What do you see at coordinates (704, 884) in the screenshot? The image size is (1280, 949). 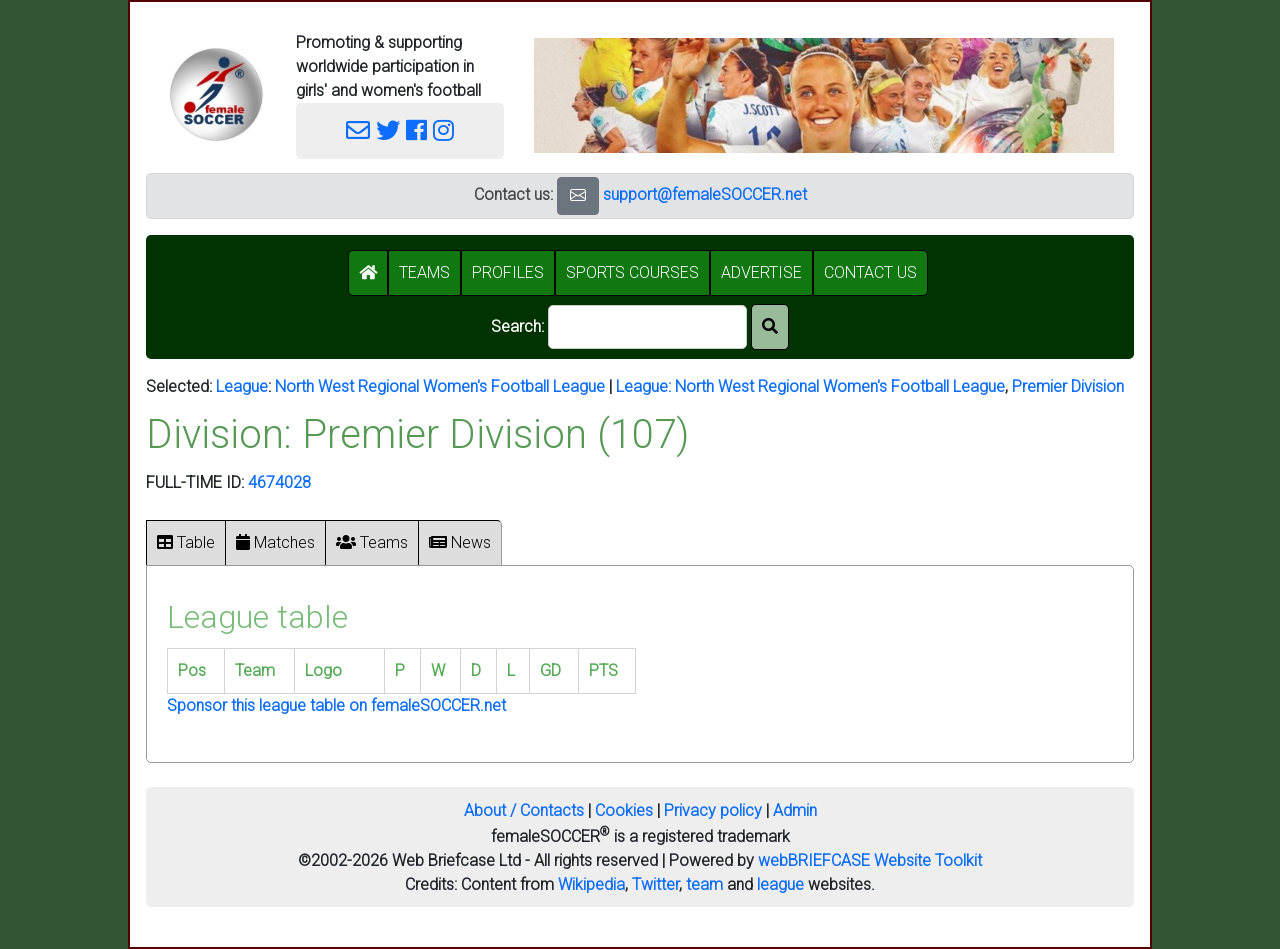 I see `team` at bounding box center [704, 884].